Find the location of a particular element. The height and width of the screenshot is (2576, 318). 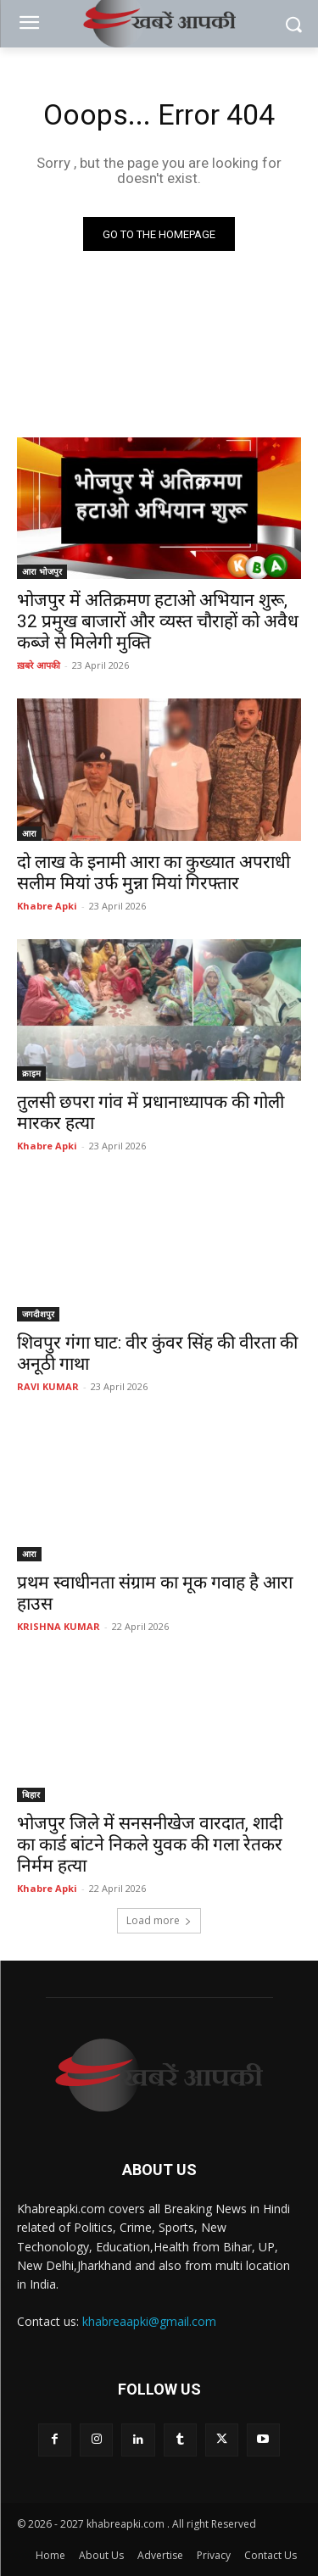

भोजपुर जिले में सनसनीखेज वारदात, शादी का कार्ड बांटने निकले युवक की गला रेतकर निर्मम हत्या is located at coordinates (149, 1844).